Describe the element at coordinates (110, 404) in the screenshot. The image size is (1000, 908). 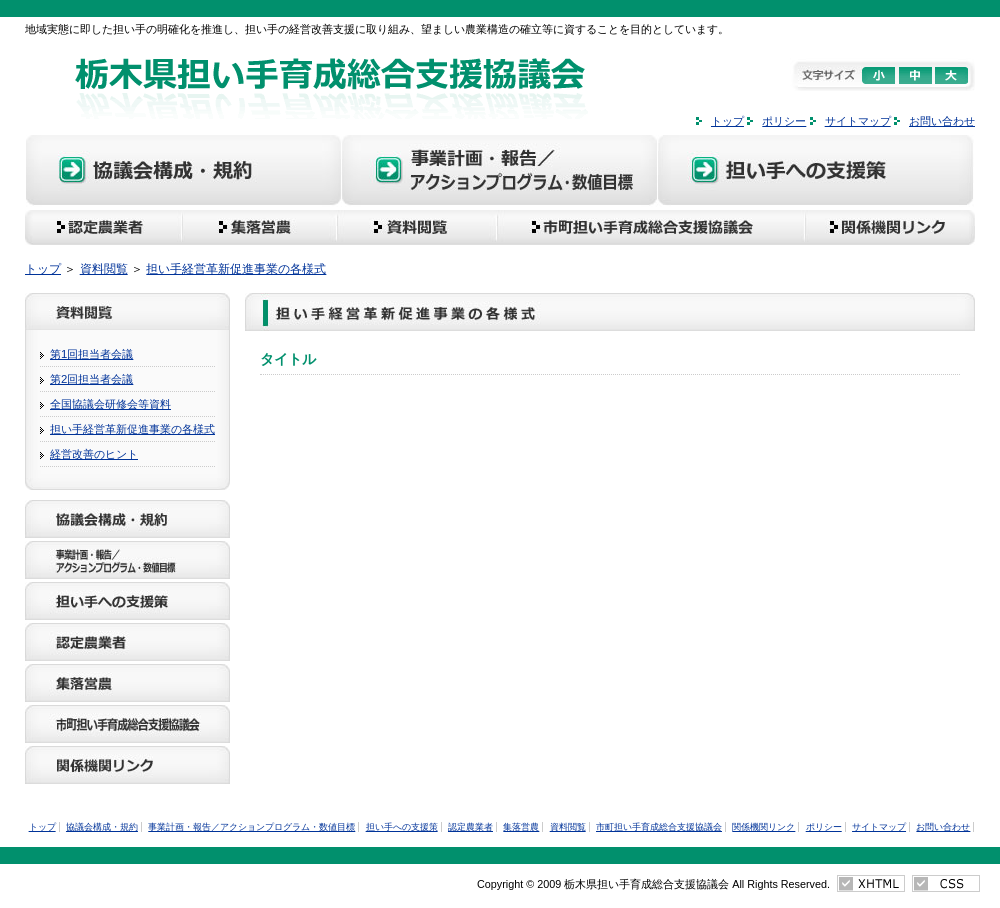
I see `全国協議会研修会等資料` at that location.